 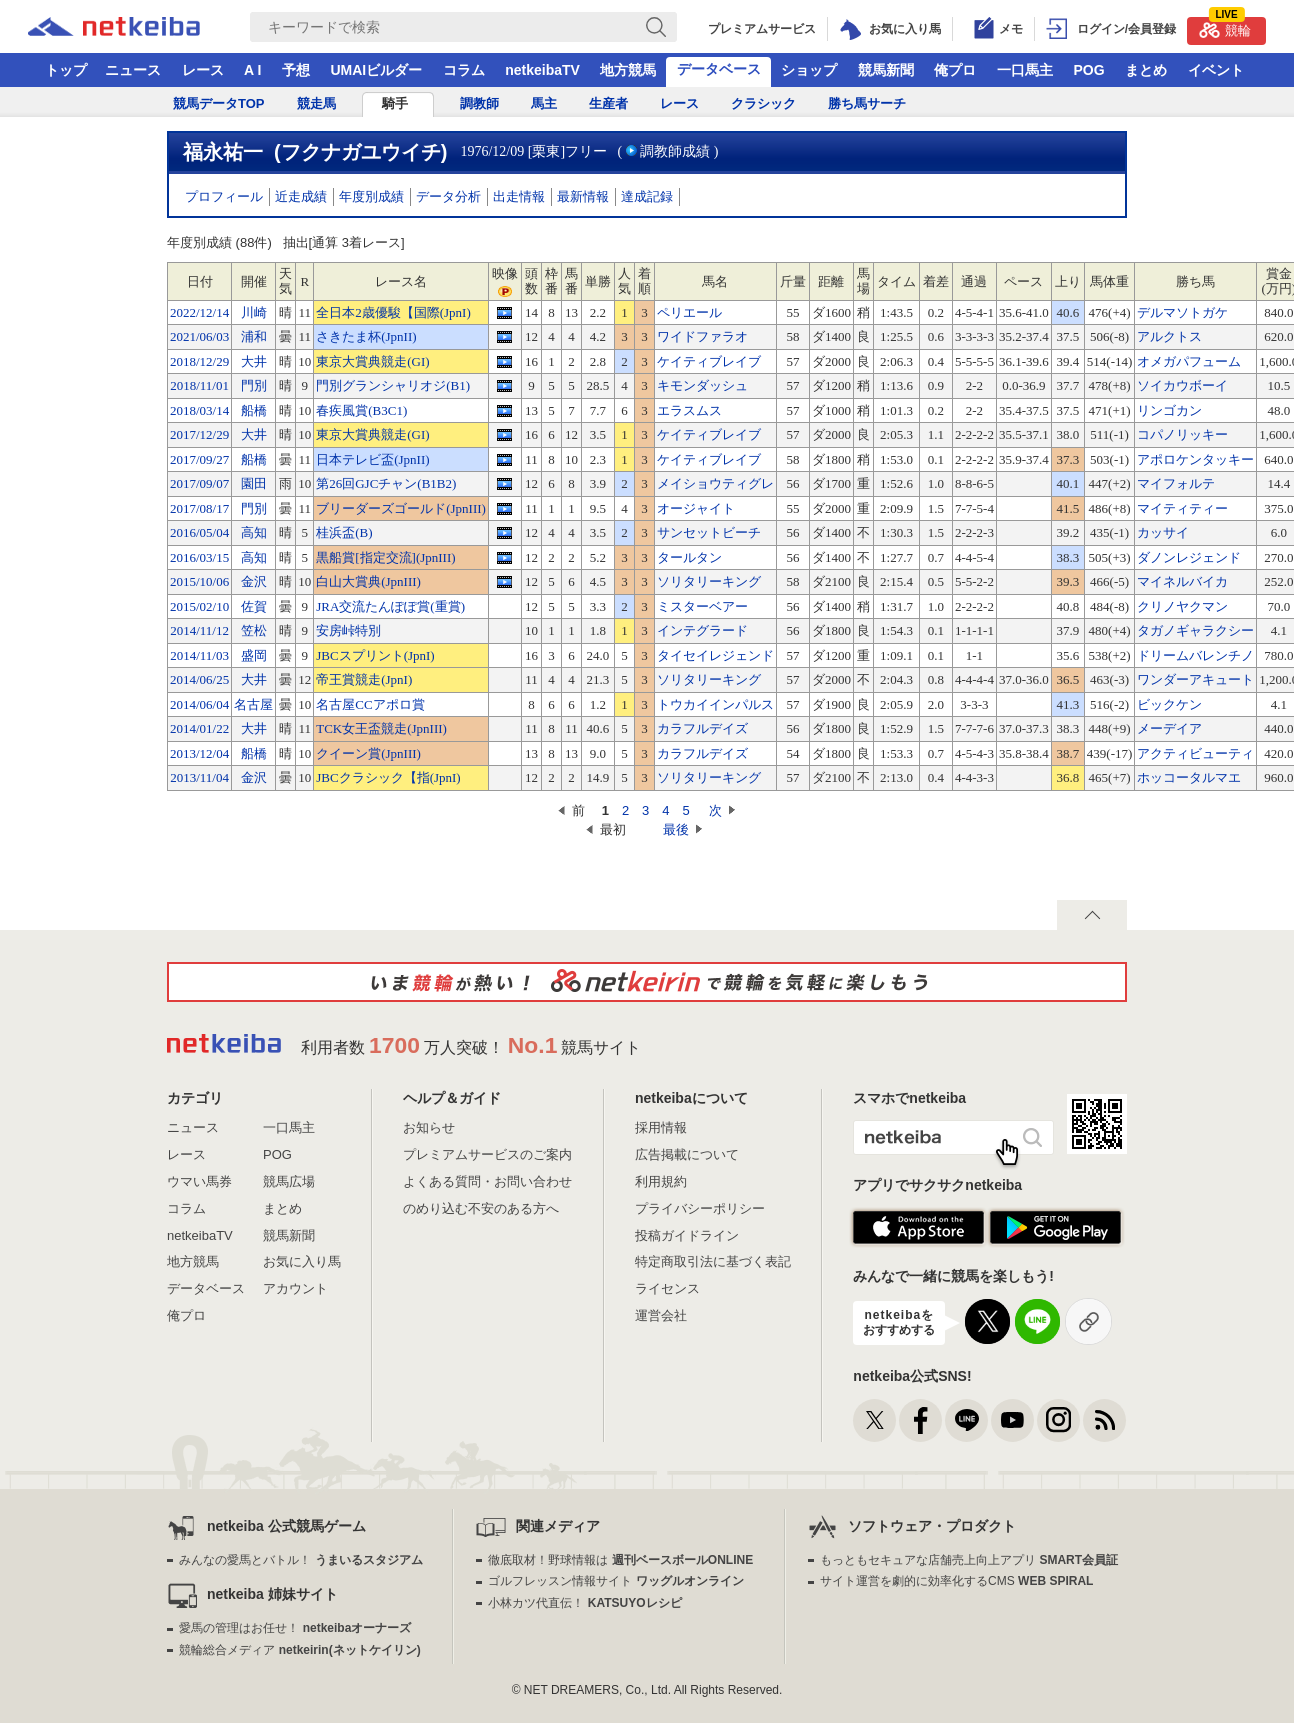 I want to click on 園田, so click(x=254, y=483).